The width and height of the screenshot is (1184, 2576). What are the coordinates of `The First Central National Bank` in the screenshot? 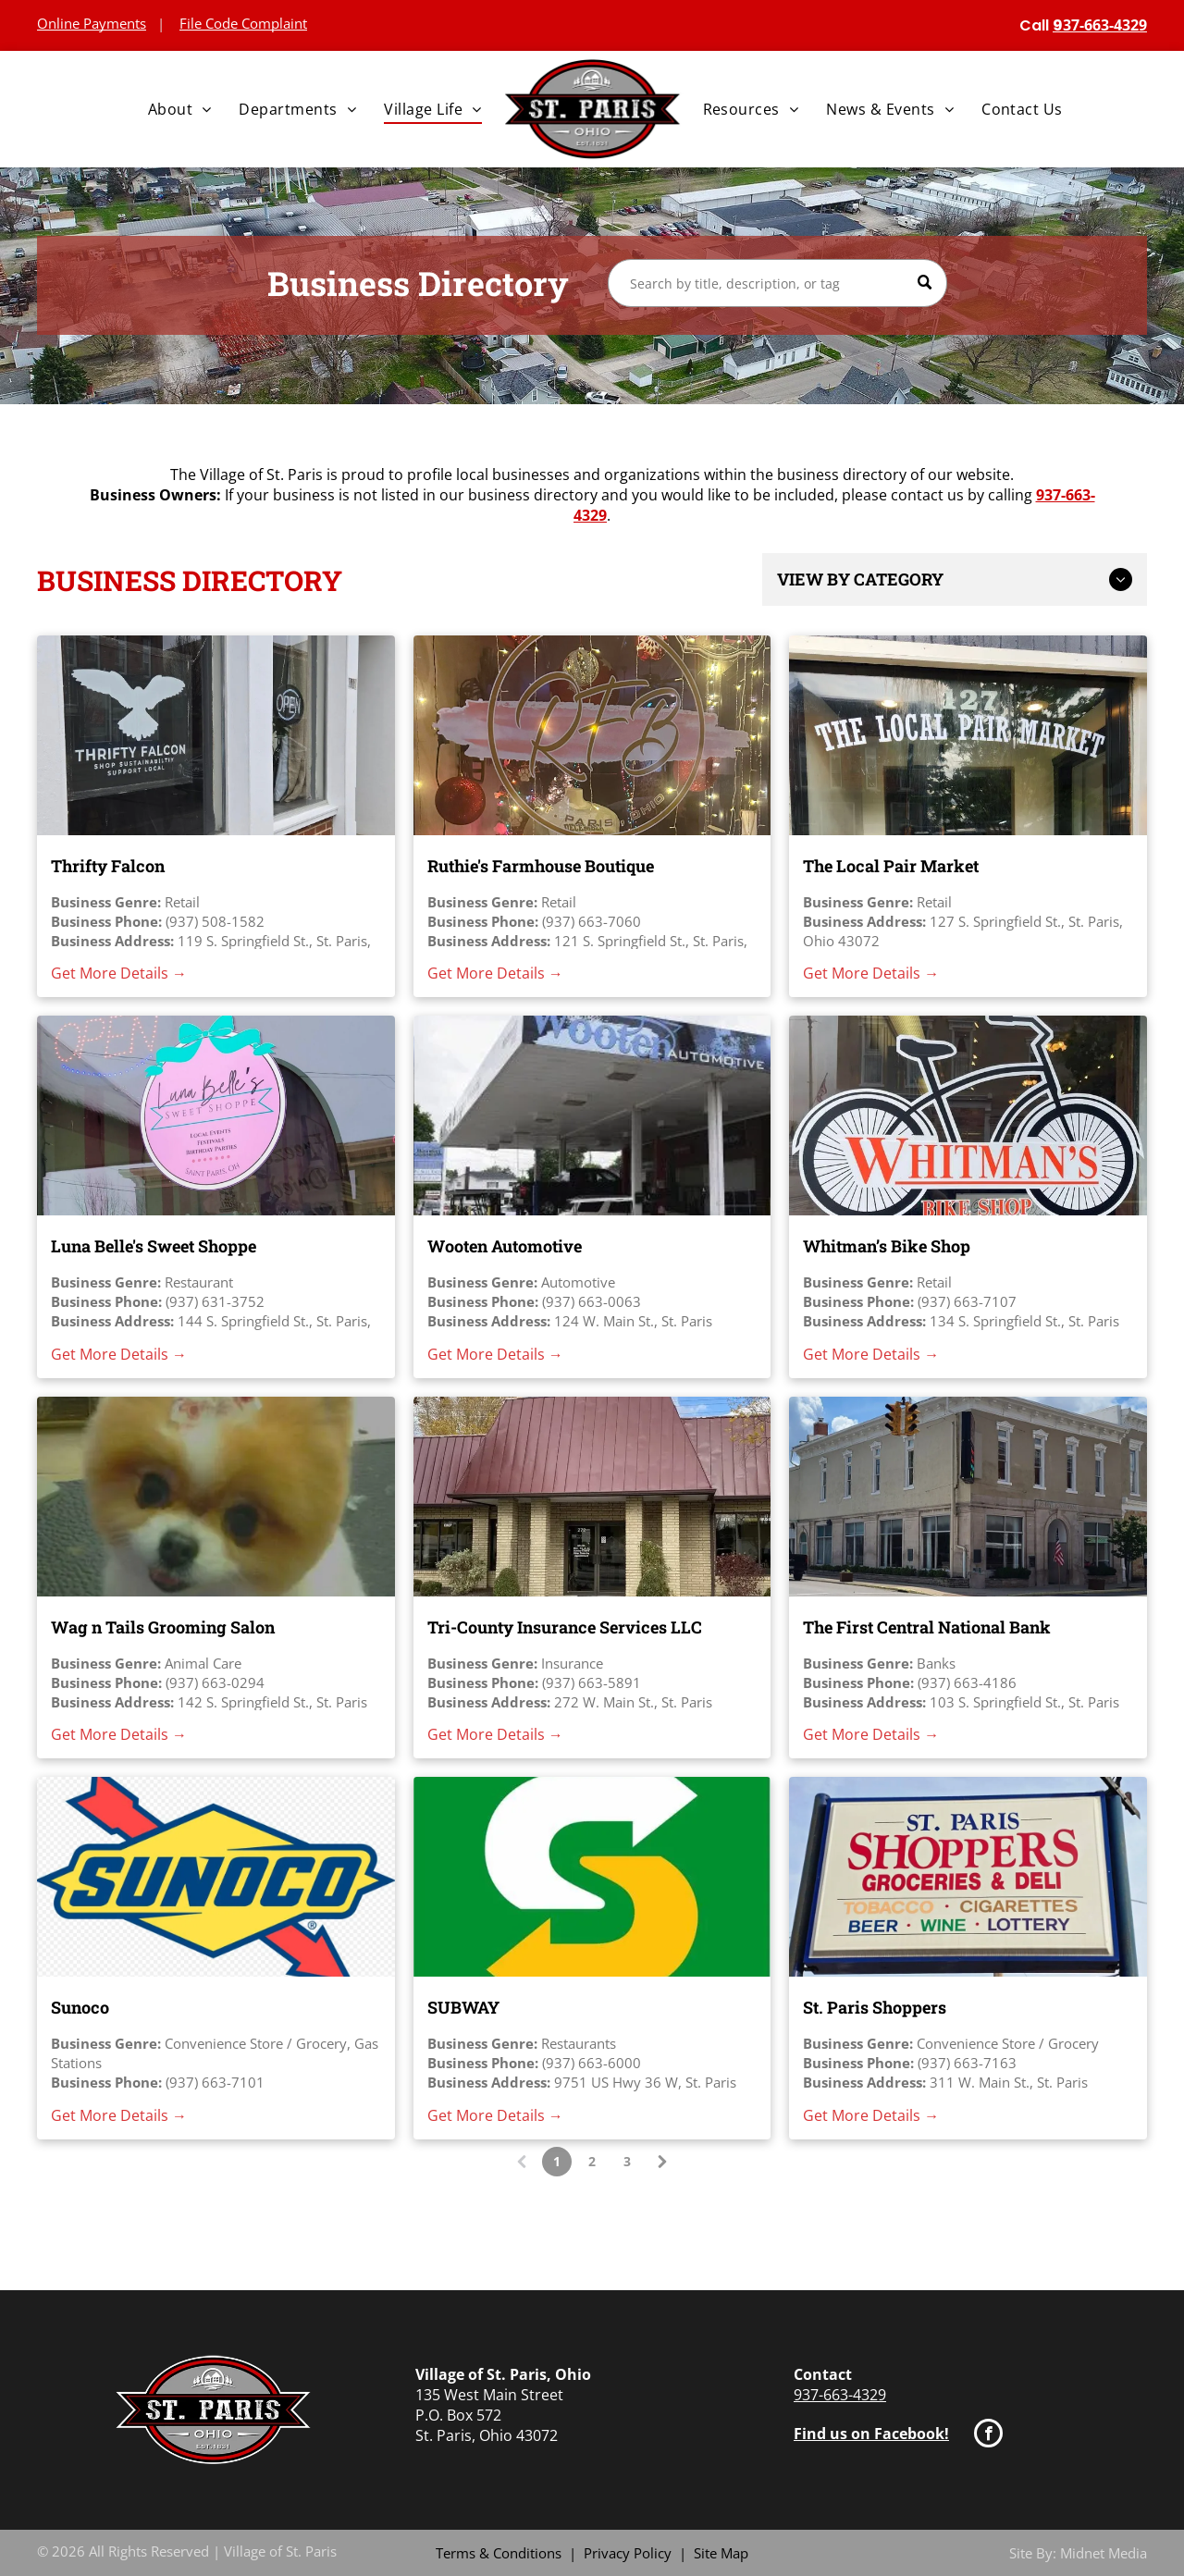 It's located at (927, 1627).